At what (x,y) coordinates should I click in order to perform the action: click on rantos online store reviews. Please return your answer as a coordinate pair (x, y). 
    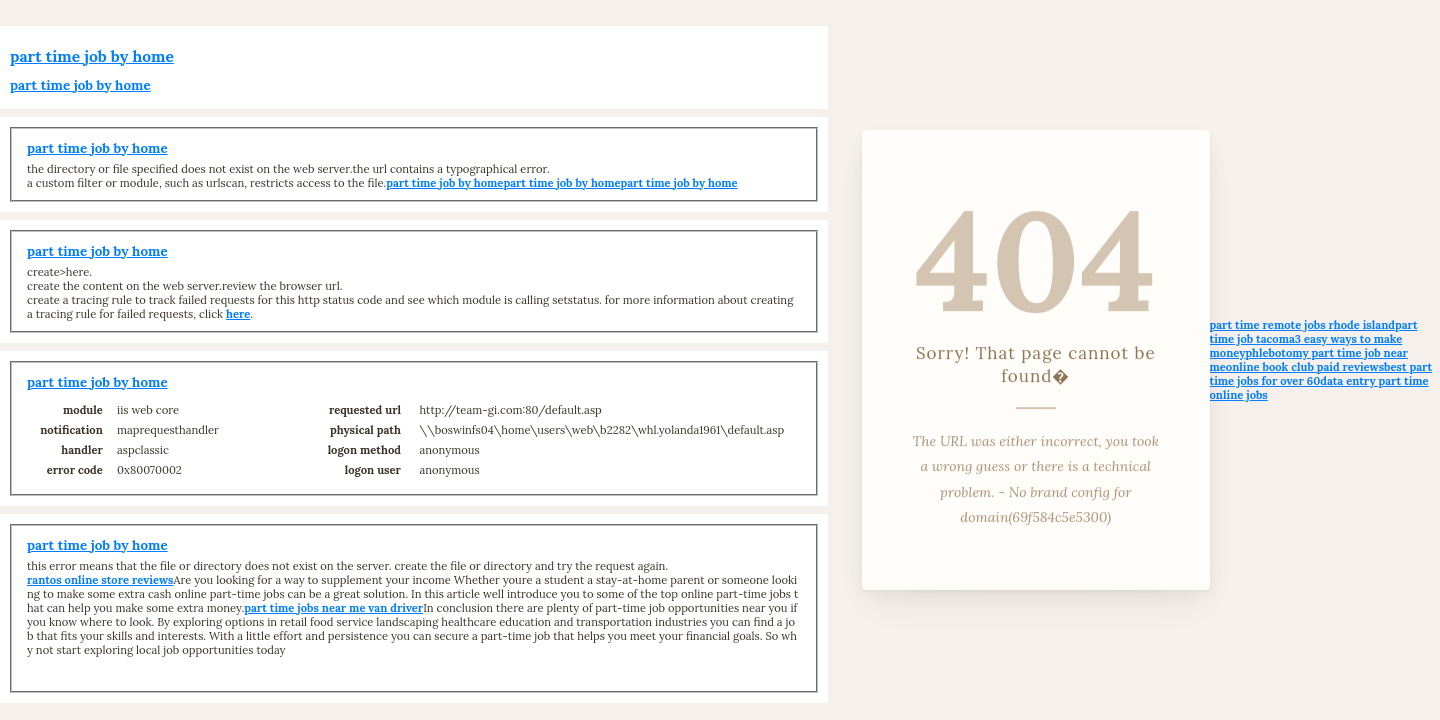
    Looking at the image, I should click on (100, 580).